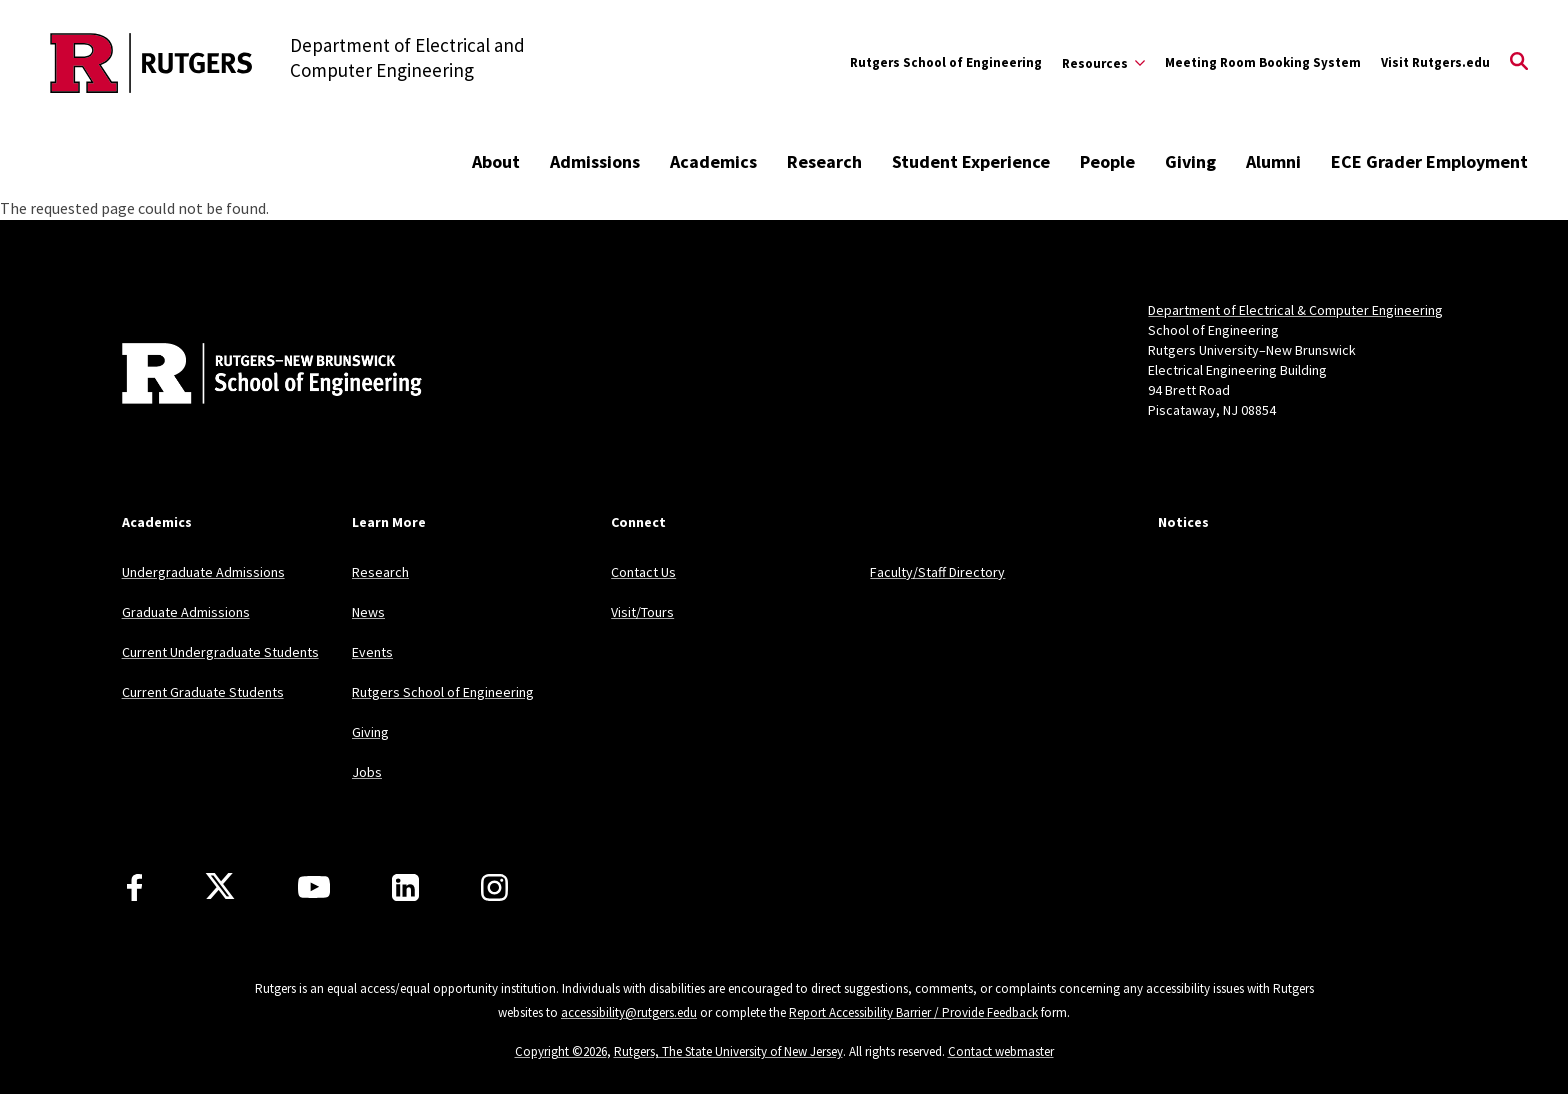 Image resolution: width=1568 pixels, height=1094 pixels. What do you see at coordinates (1435, 62) in the screenshot?
I see `Visit Rutgers.edu` at bounding box center [1435, 62].